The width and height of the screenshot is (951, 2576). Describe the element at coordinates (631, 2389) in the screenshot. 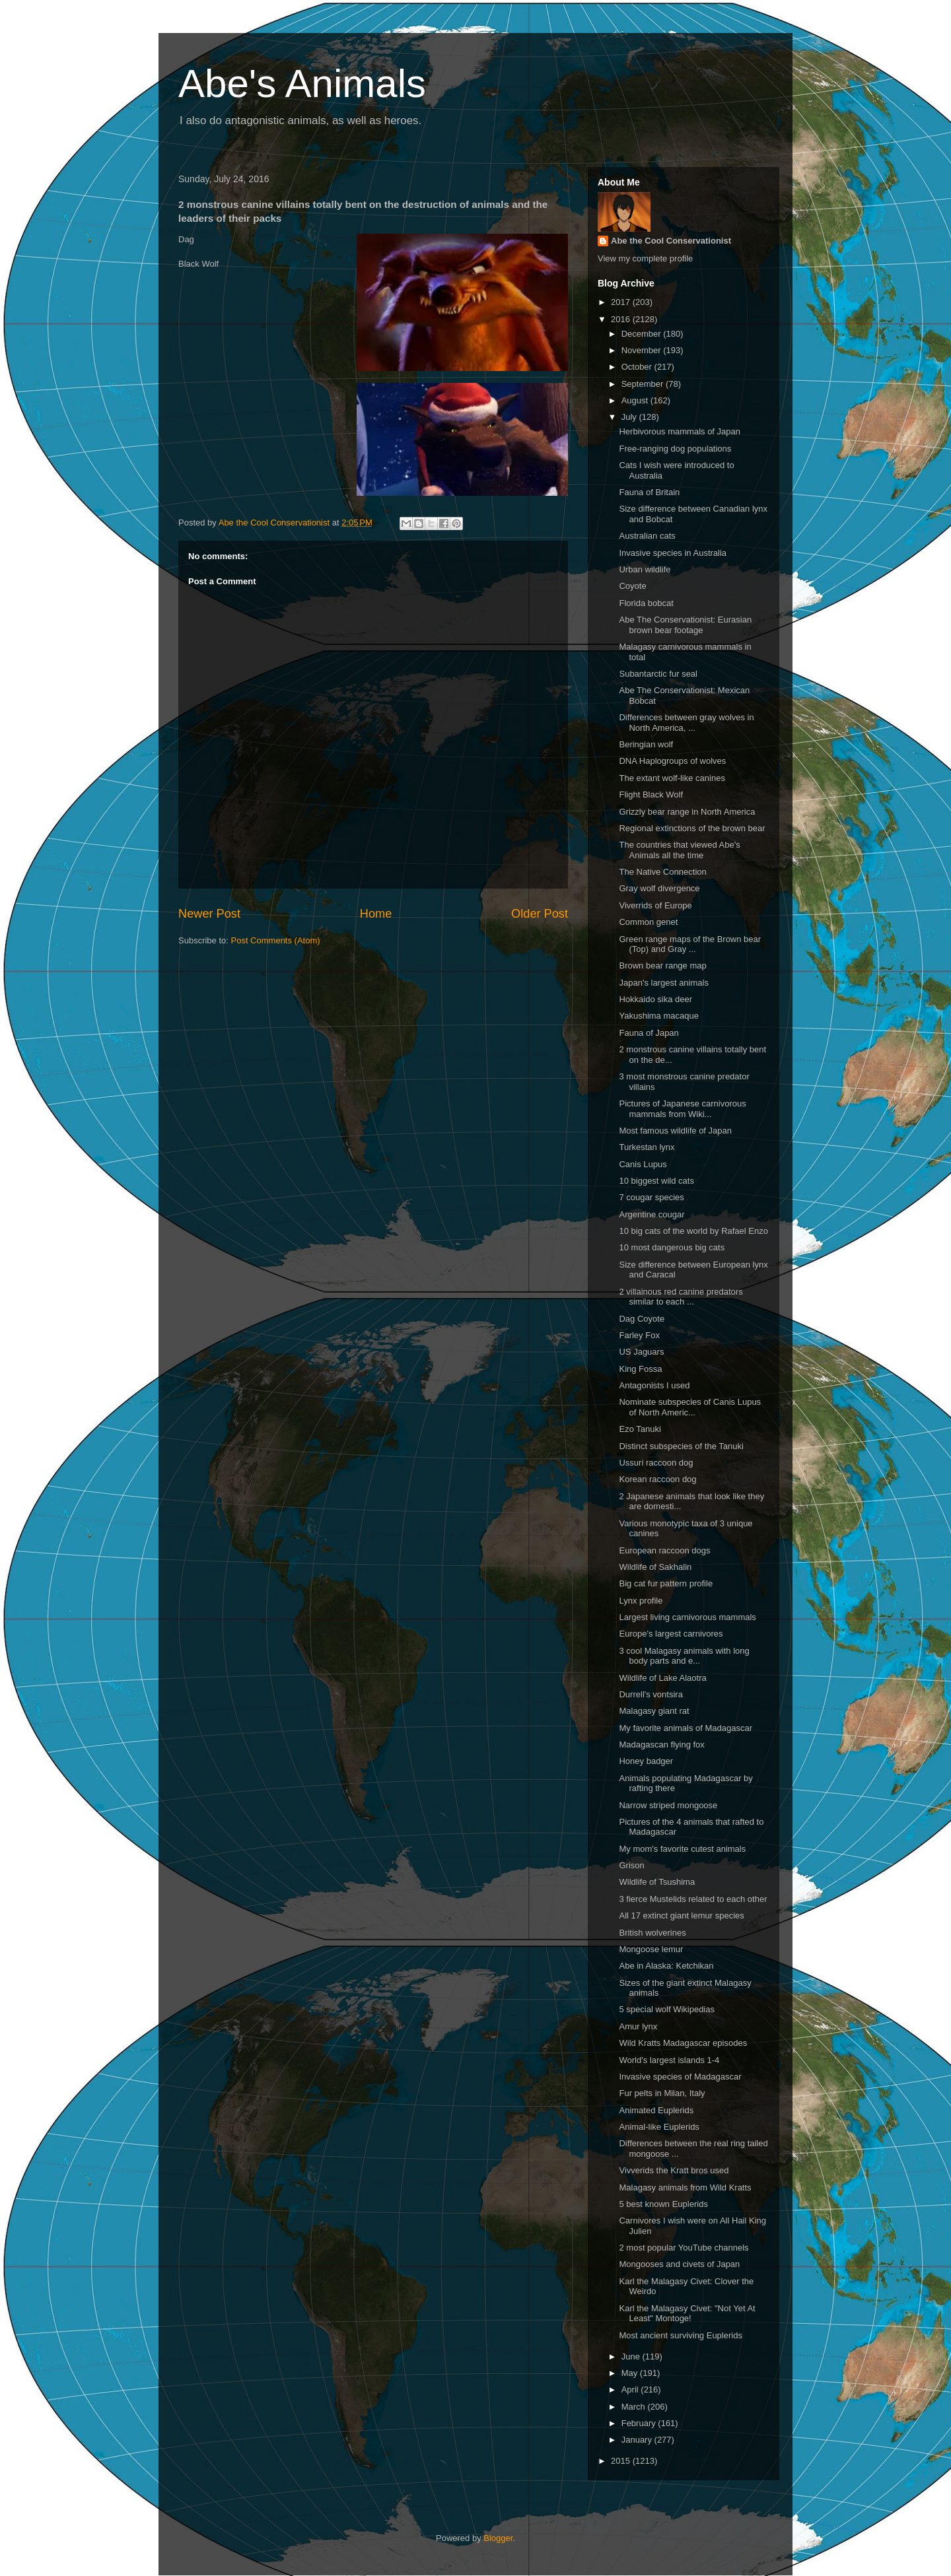

I see `April` at that location.